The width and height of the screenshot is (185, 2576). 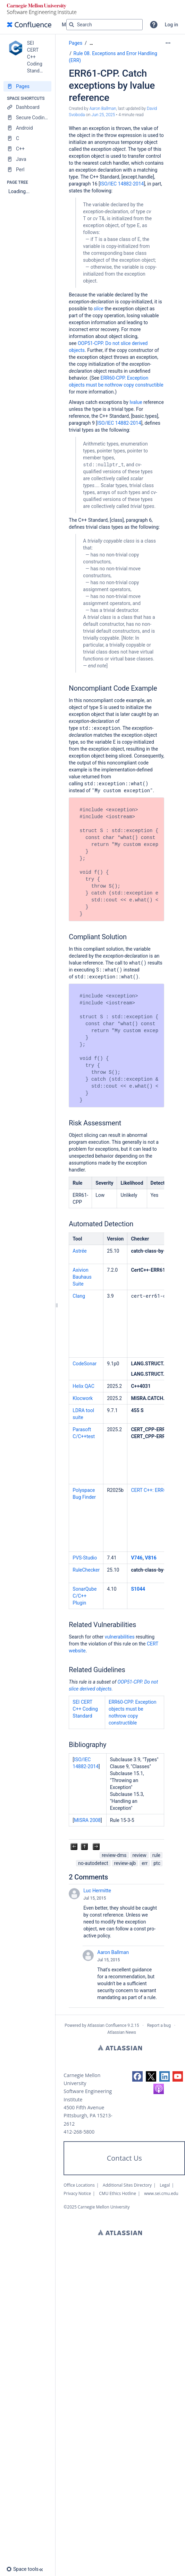 What do you see at coordinates (27, 159) in the screenshot?
I see `[Java]` at bounding box center [27, 159].